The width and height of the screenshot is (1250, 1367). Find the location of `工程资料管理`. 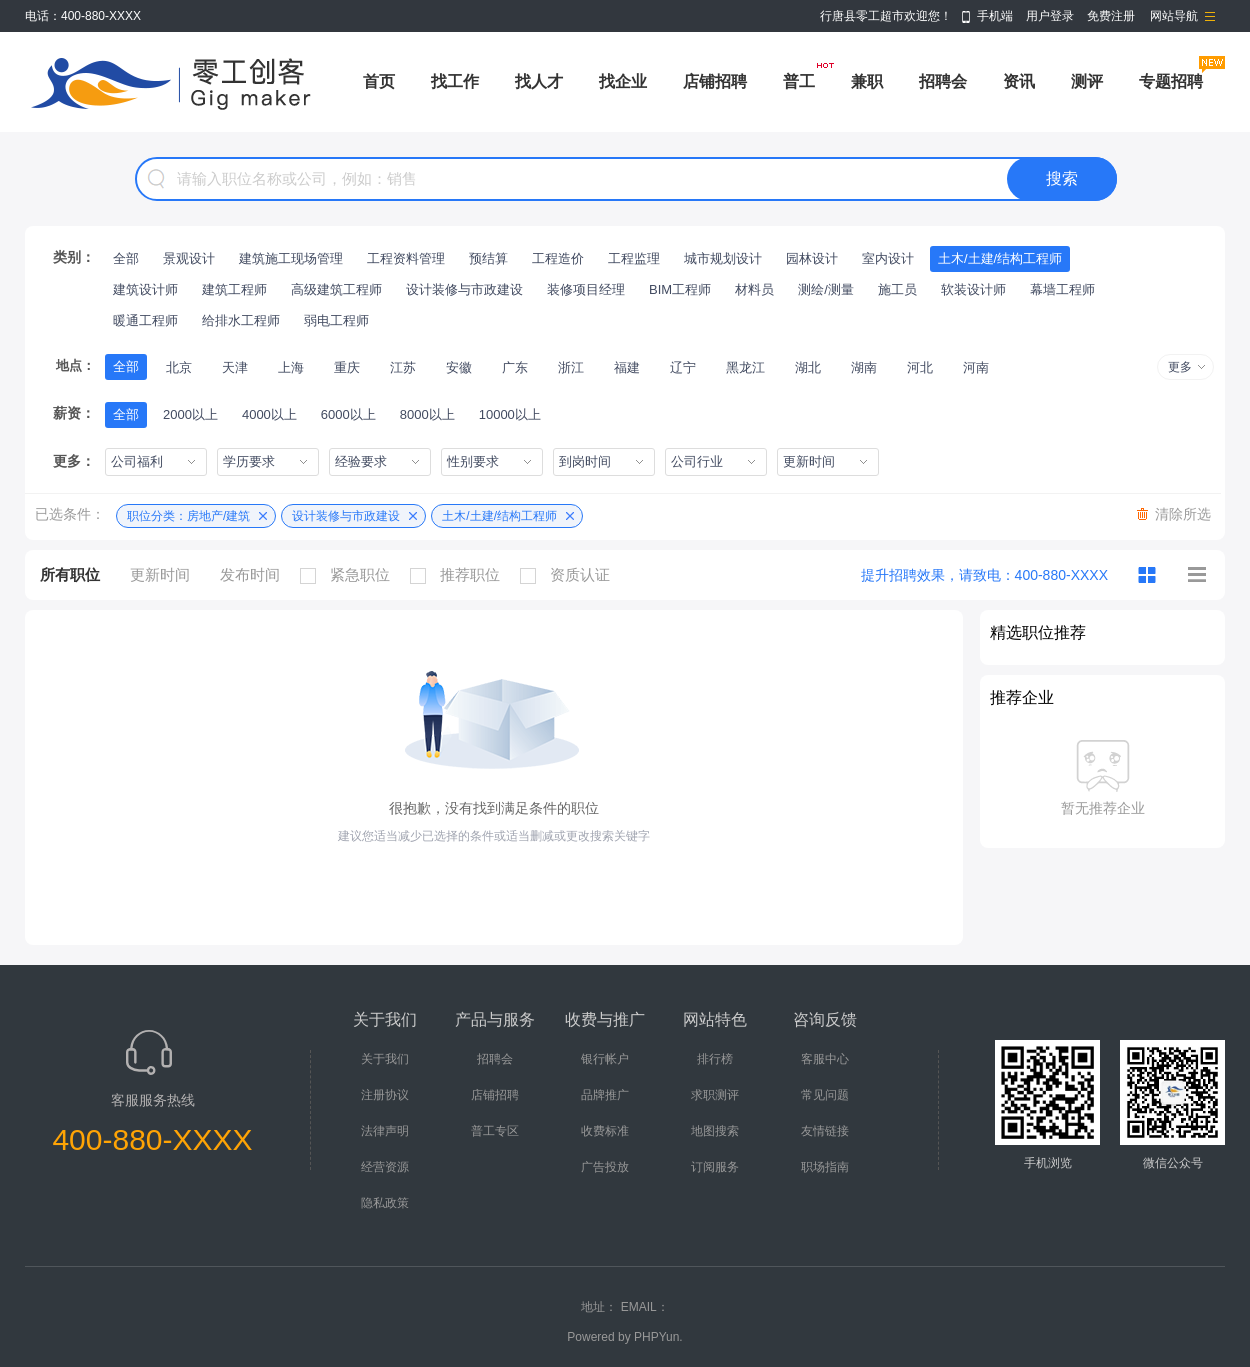

工程资料管理 is located at coordinates (406, 258).